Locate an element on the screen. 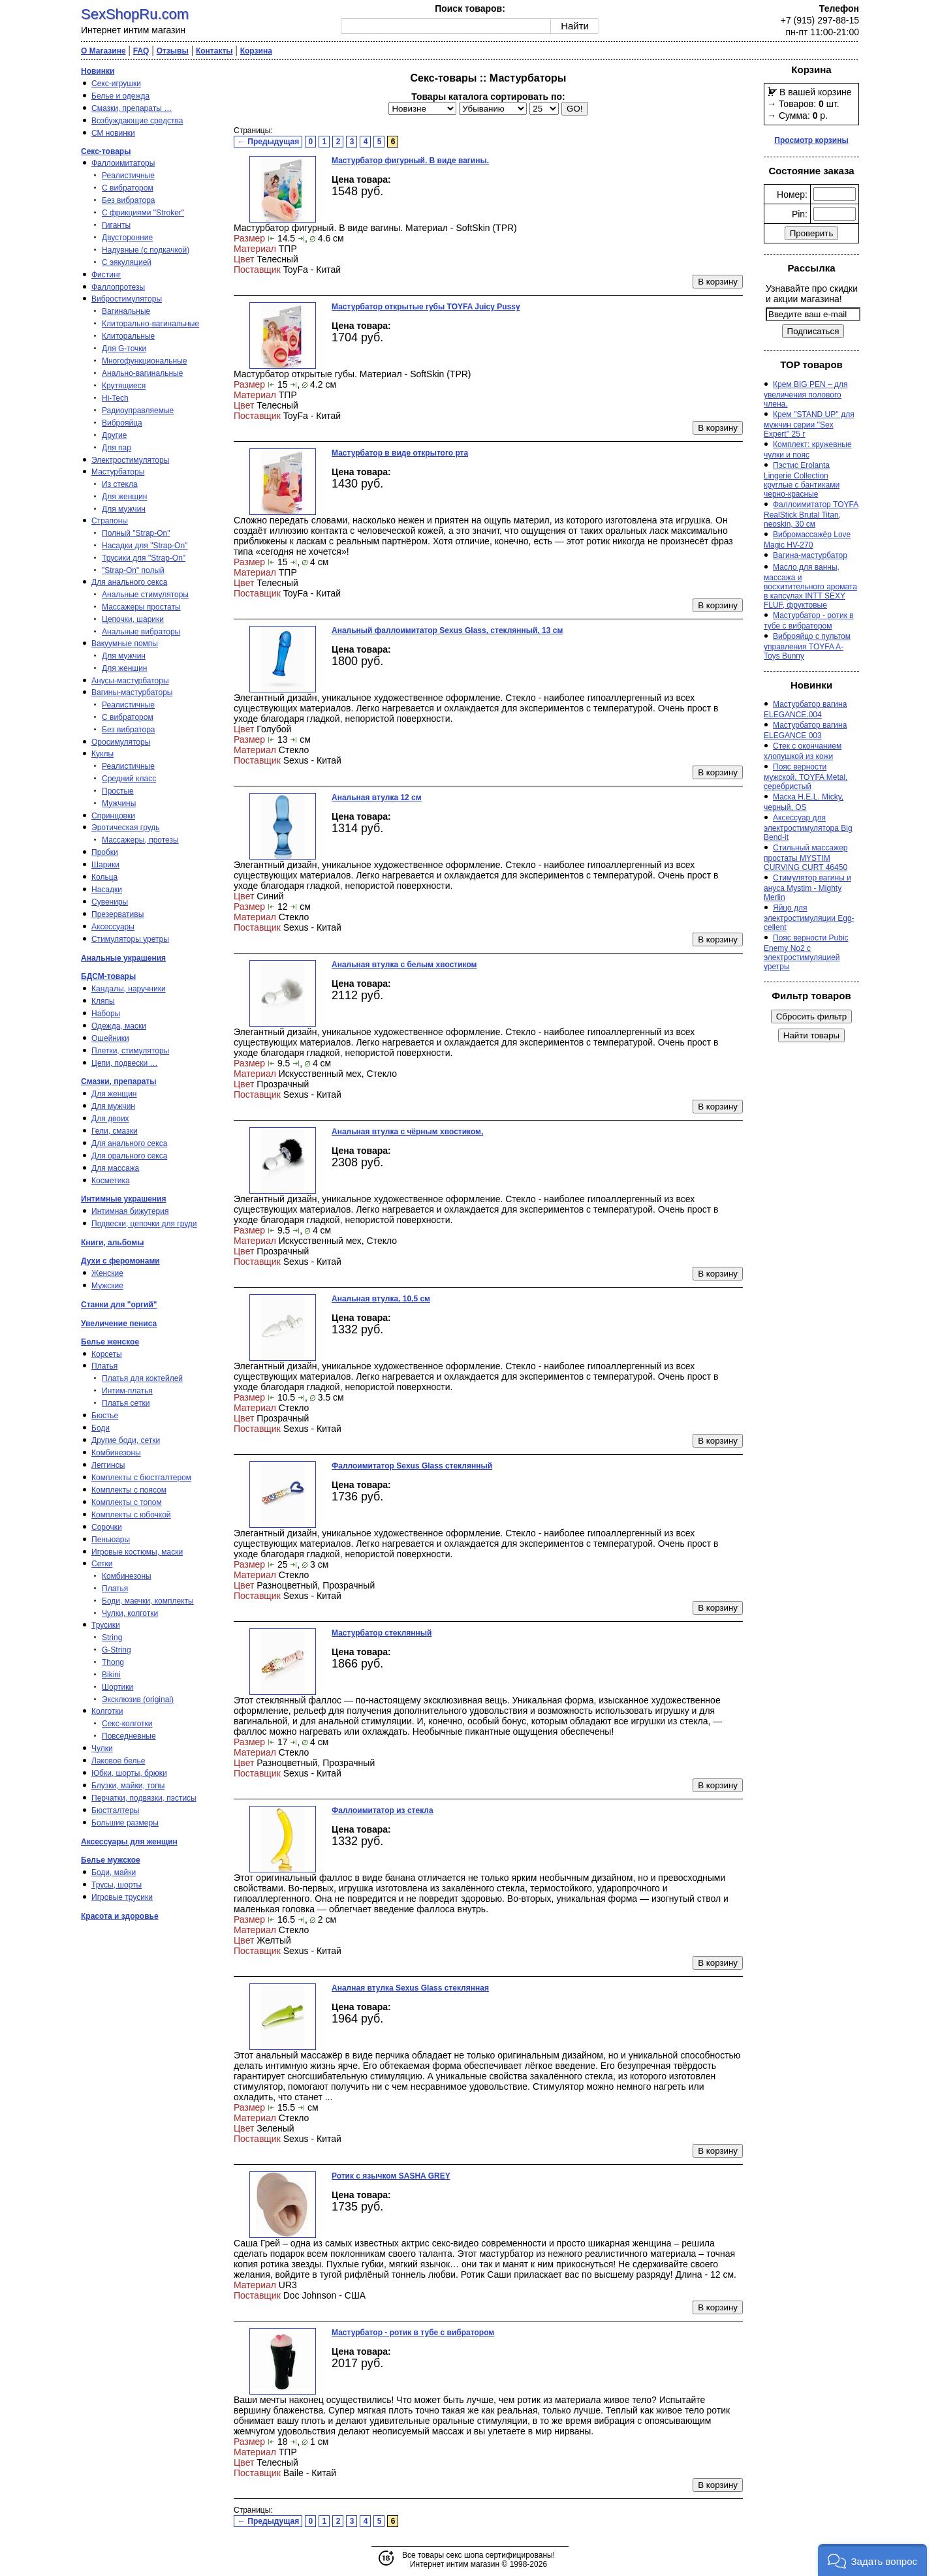 This screenshot has height=2576, width=940. Мужские is located at coordinates (107, 1285).